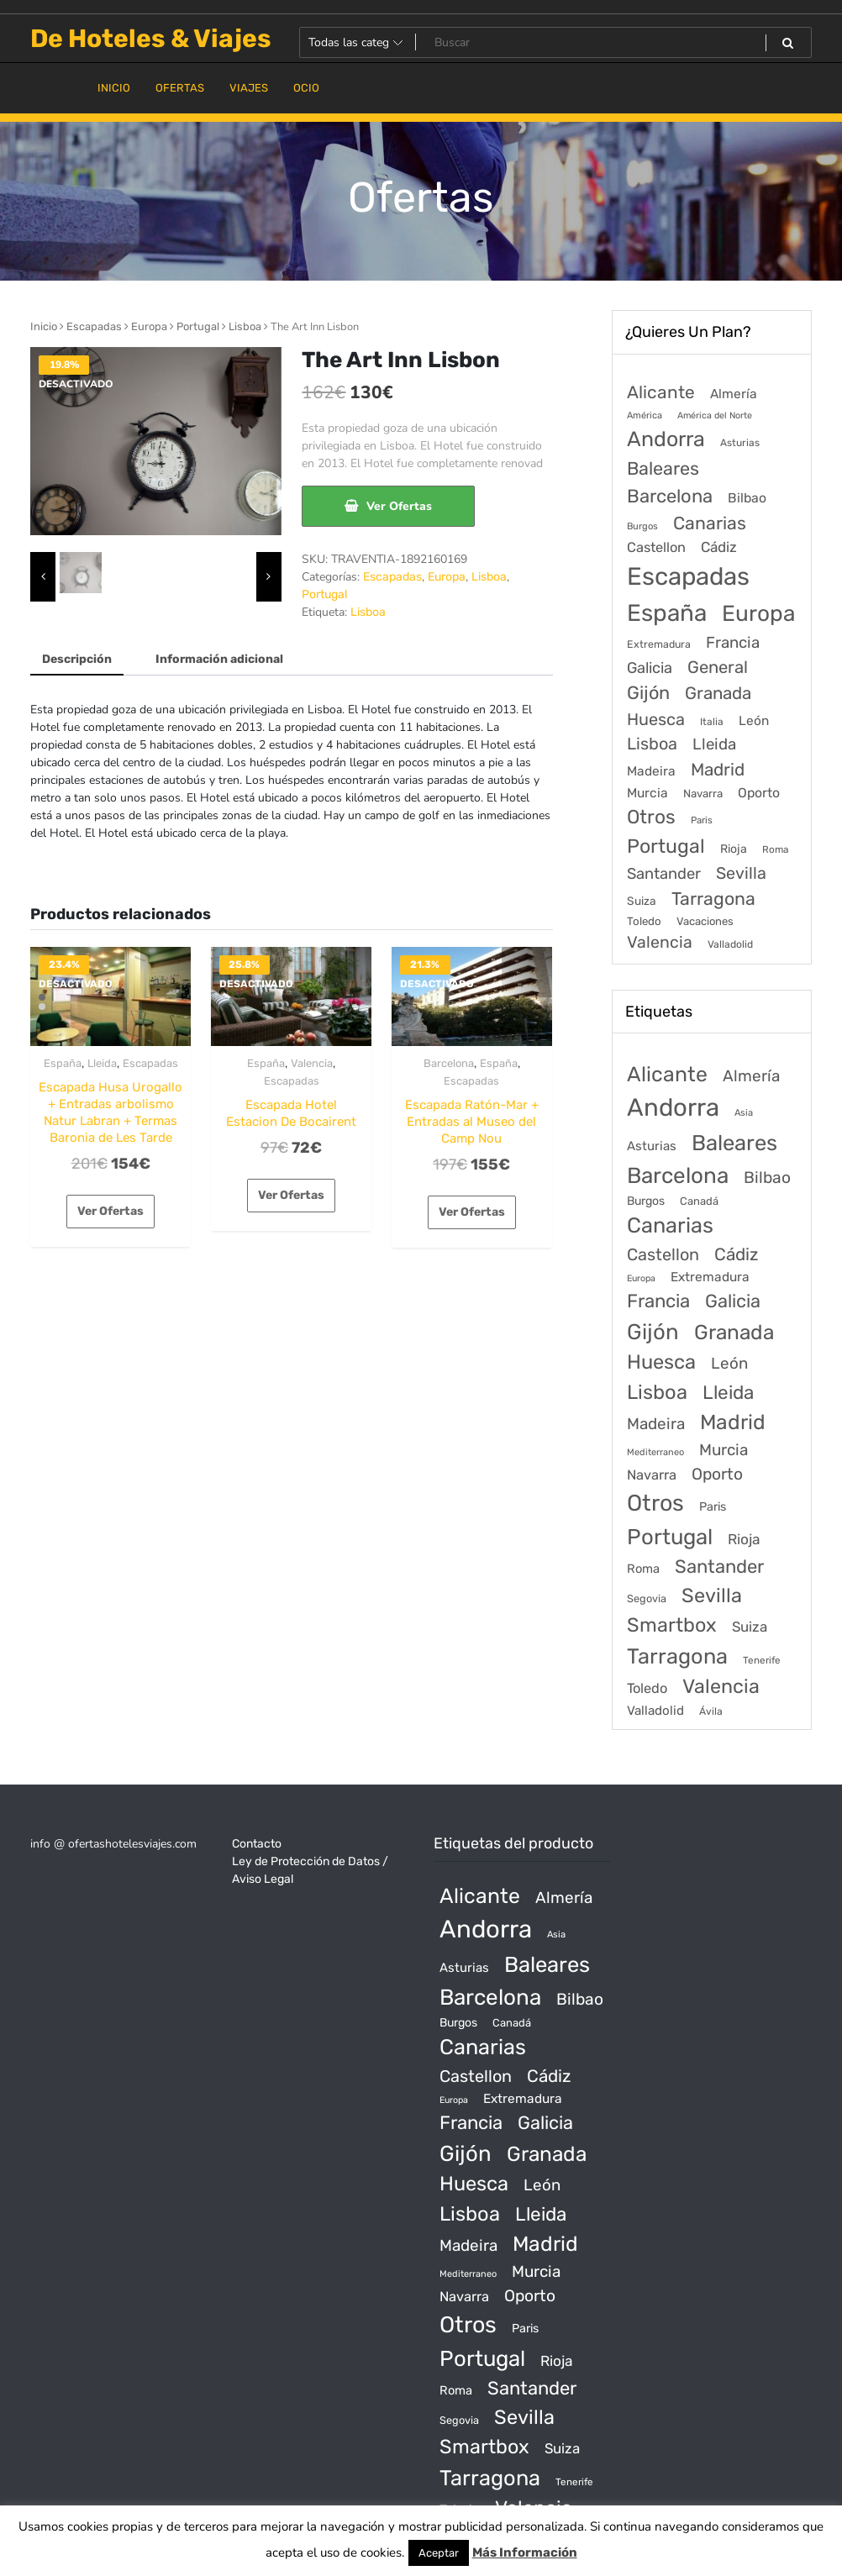  I want to click on Navarra [Navarra (74 productos)], so click(651, 1475).